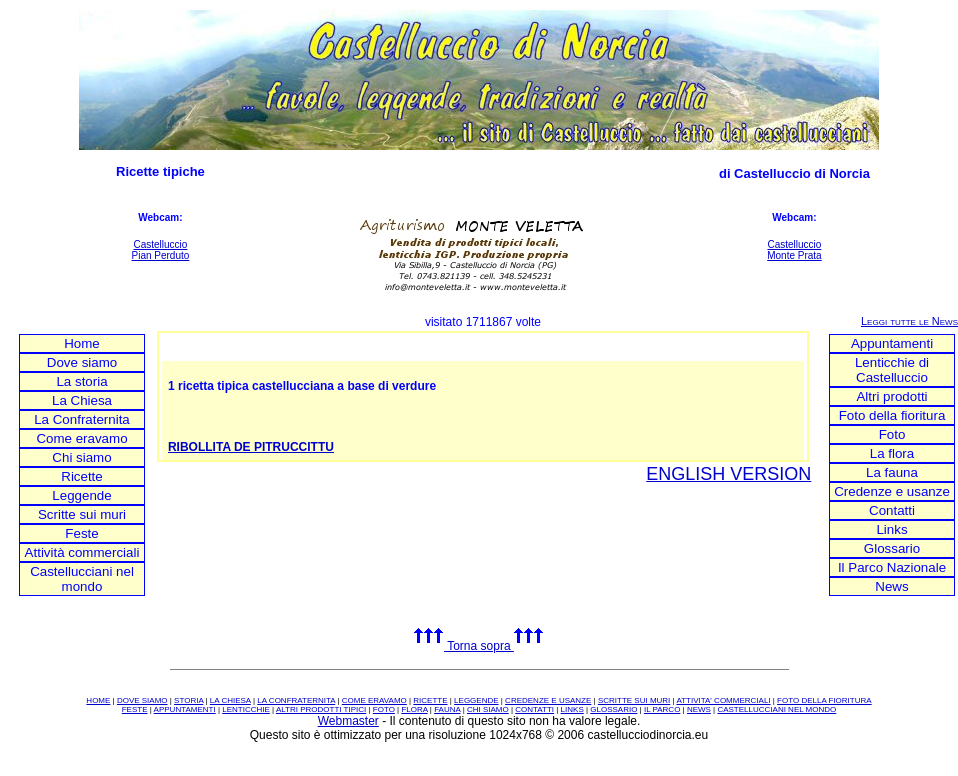  I want to click on ALTRI PRODOTTI TIPICI, so click(321, 709).